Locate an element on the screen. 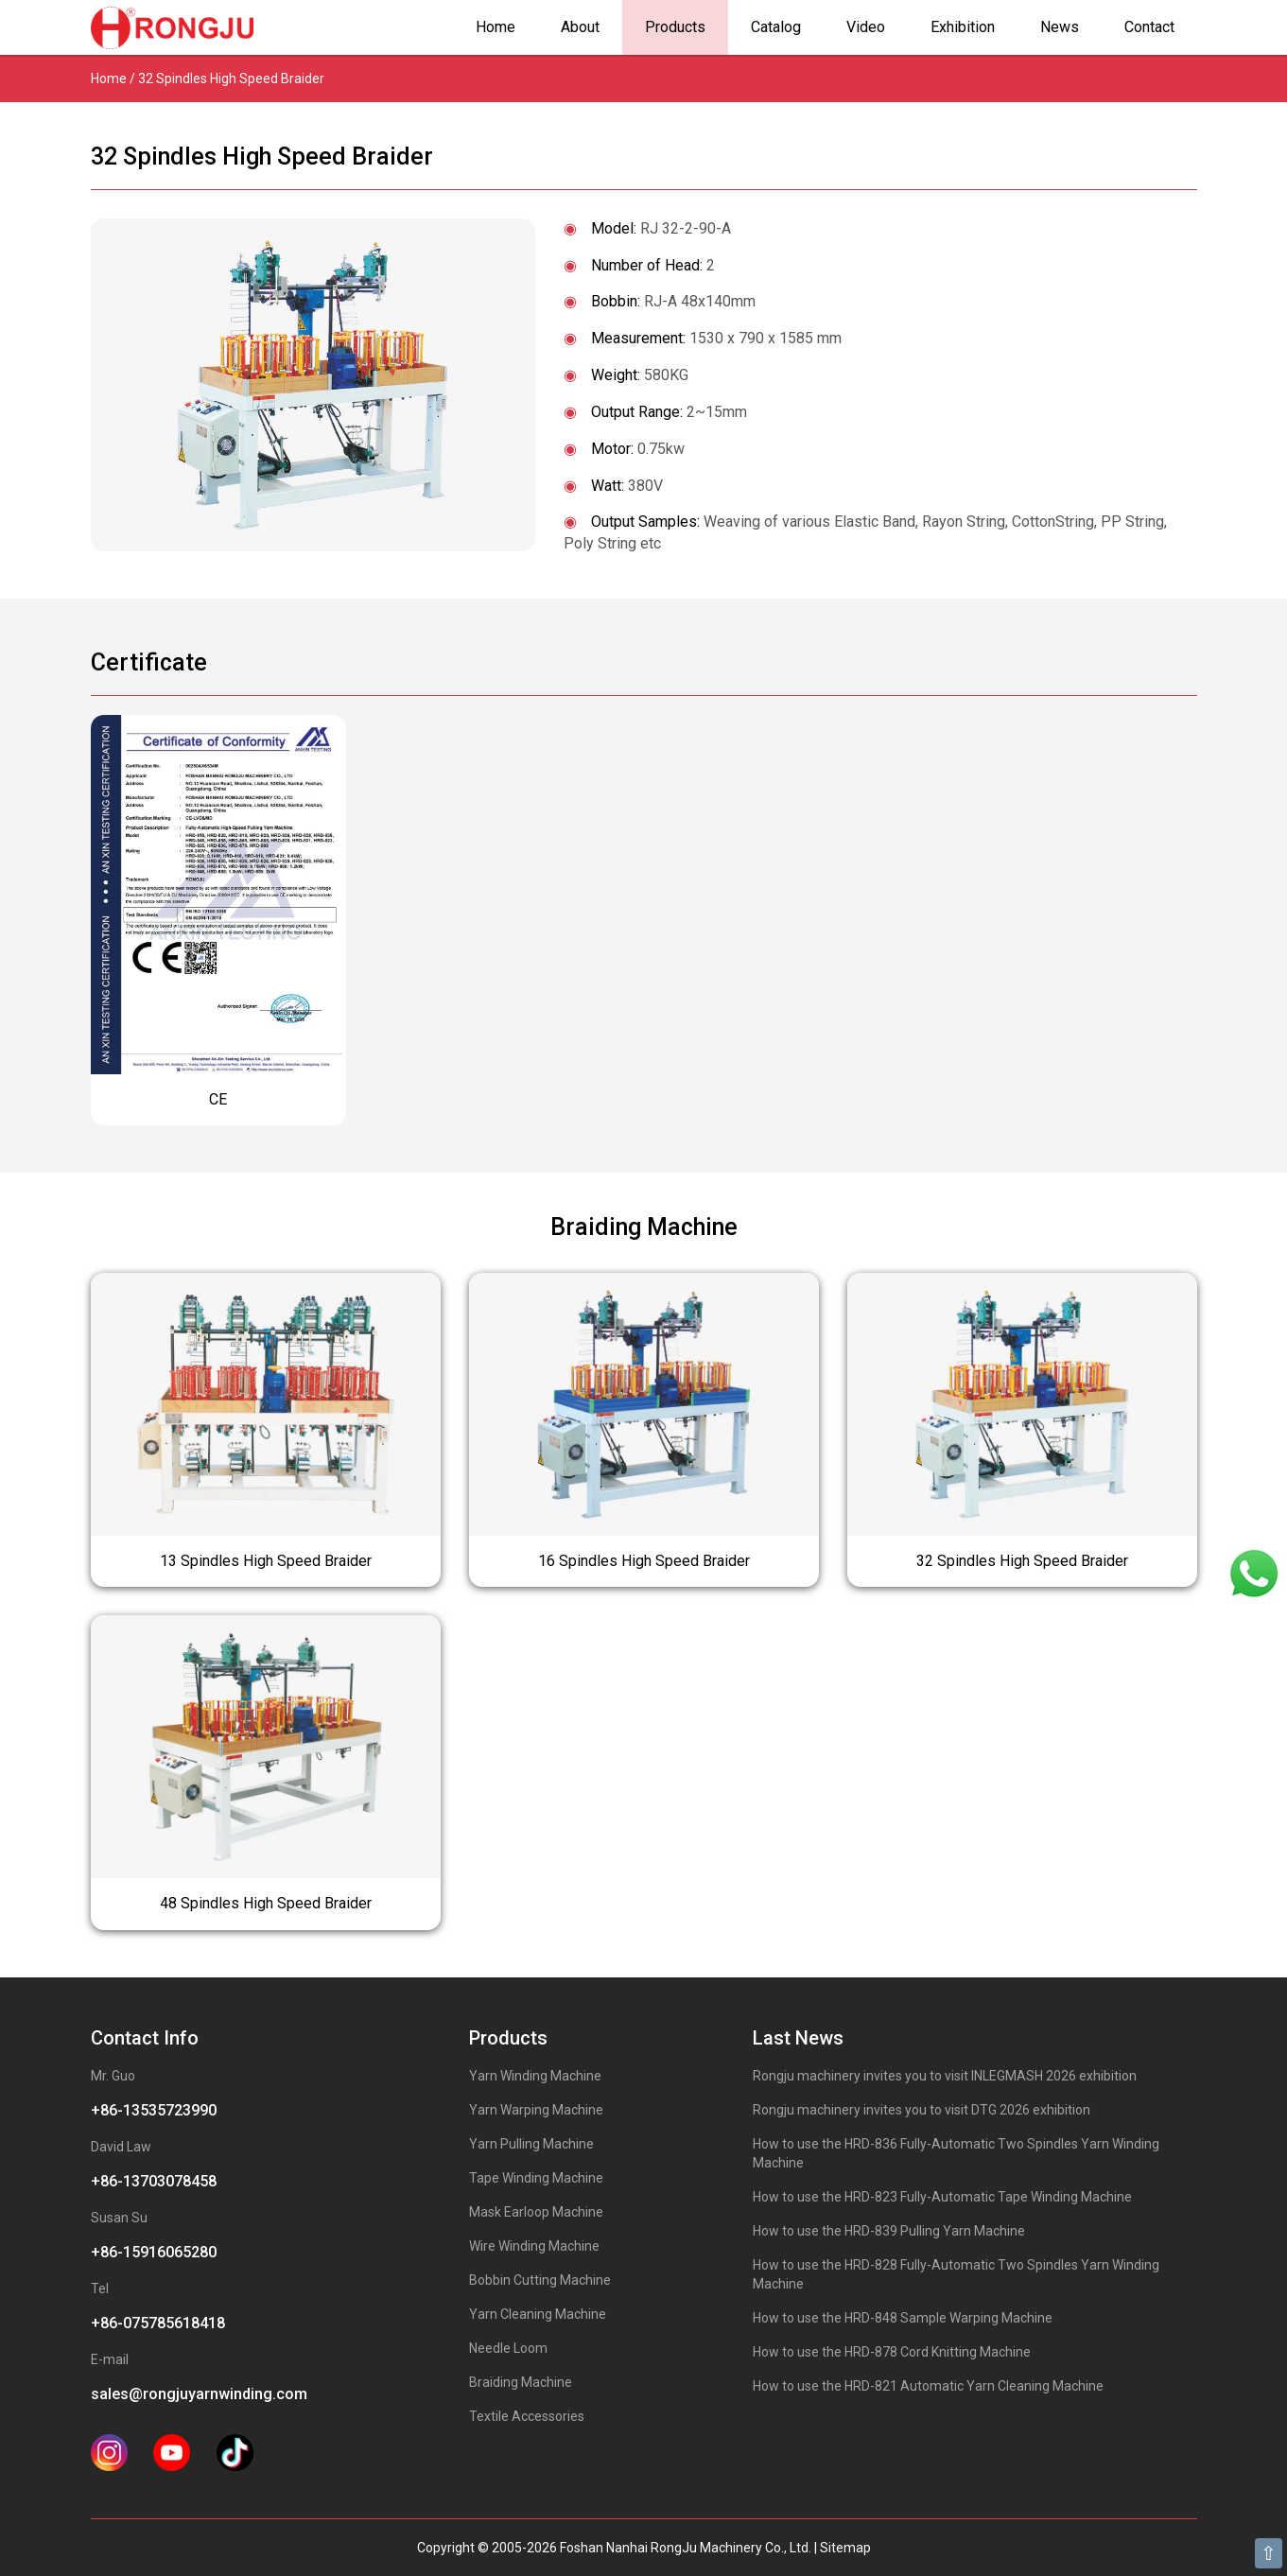 The width and height of the screenshot is (1287, 2576). 13 Spindles High Speed Braider is located at coordinates (266, 1561).